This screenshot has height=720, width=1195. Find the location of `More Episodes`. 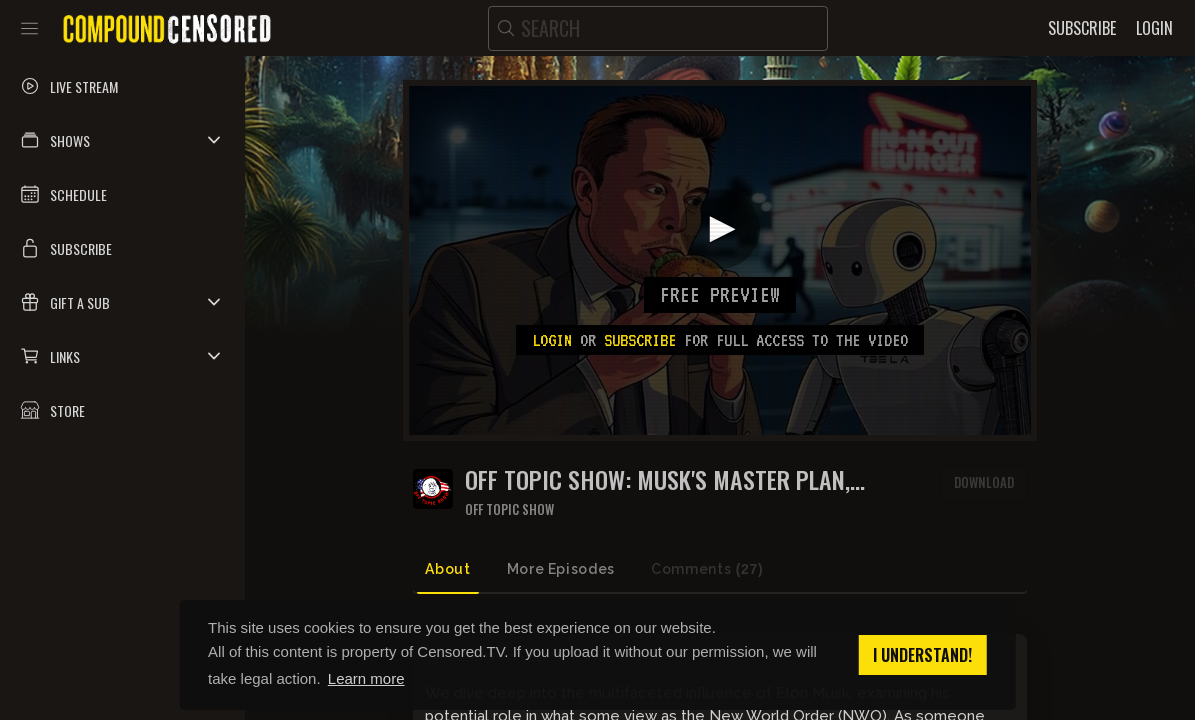

More Episodes is located at coordinates (561, 569).